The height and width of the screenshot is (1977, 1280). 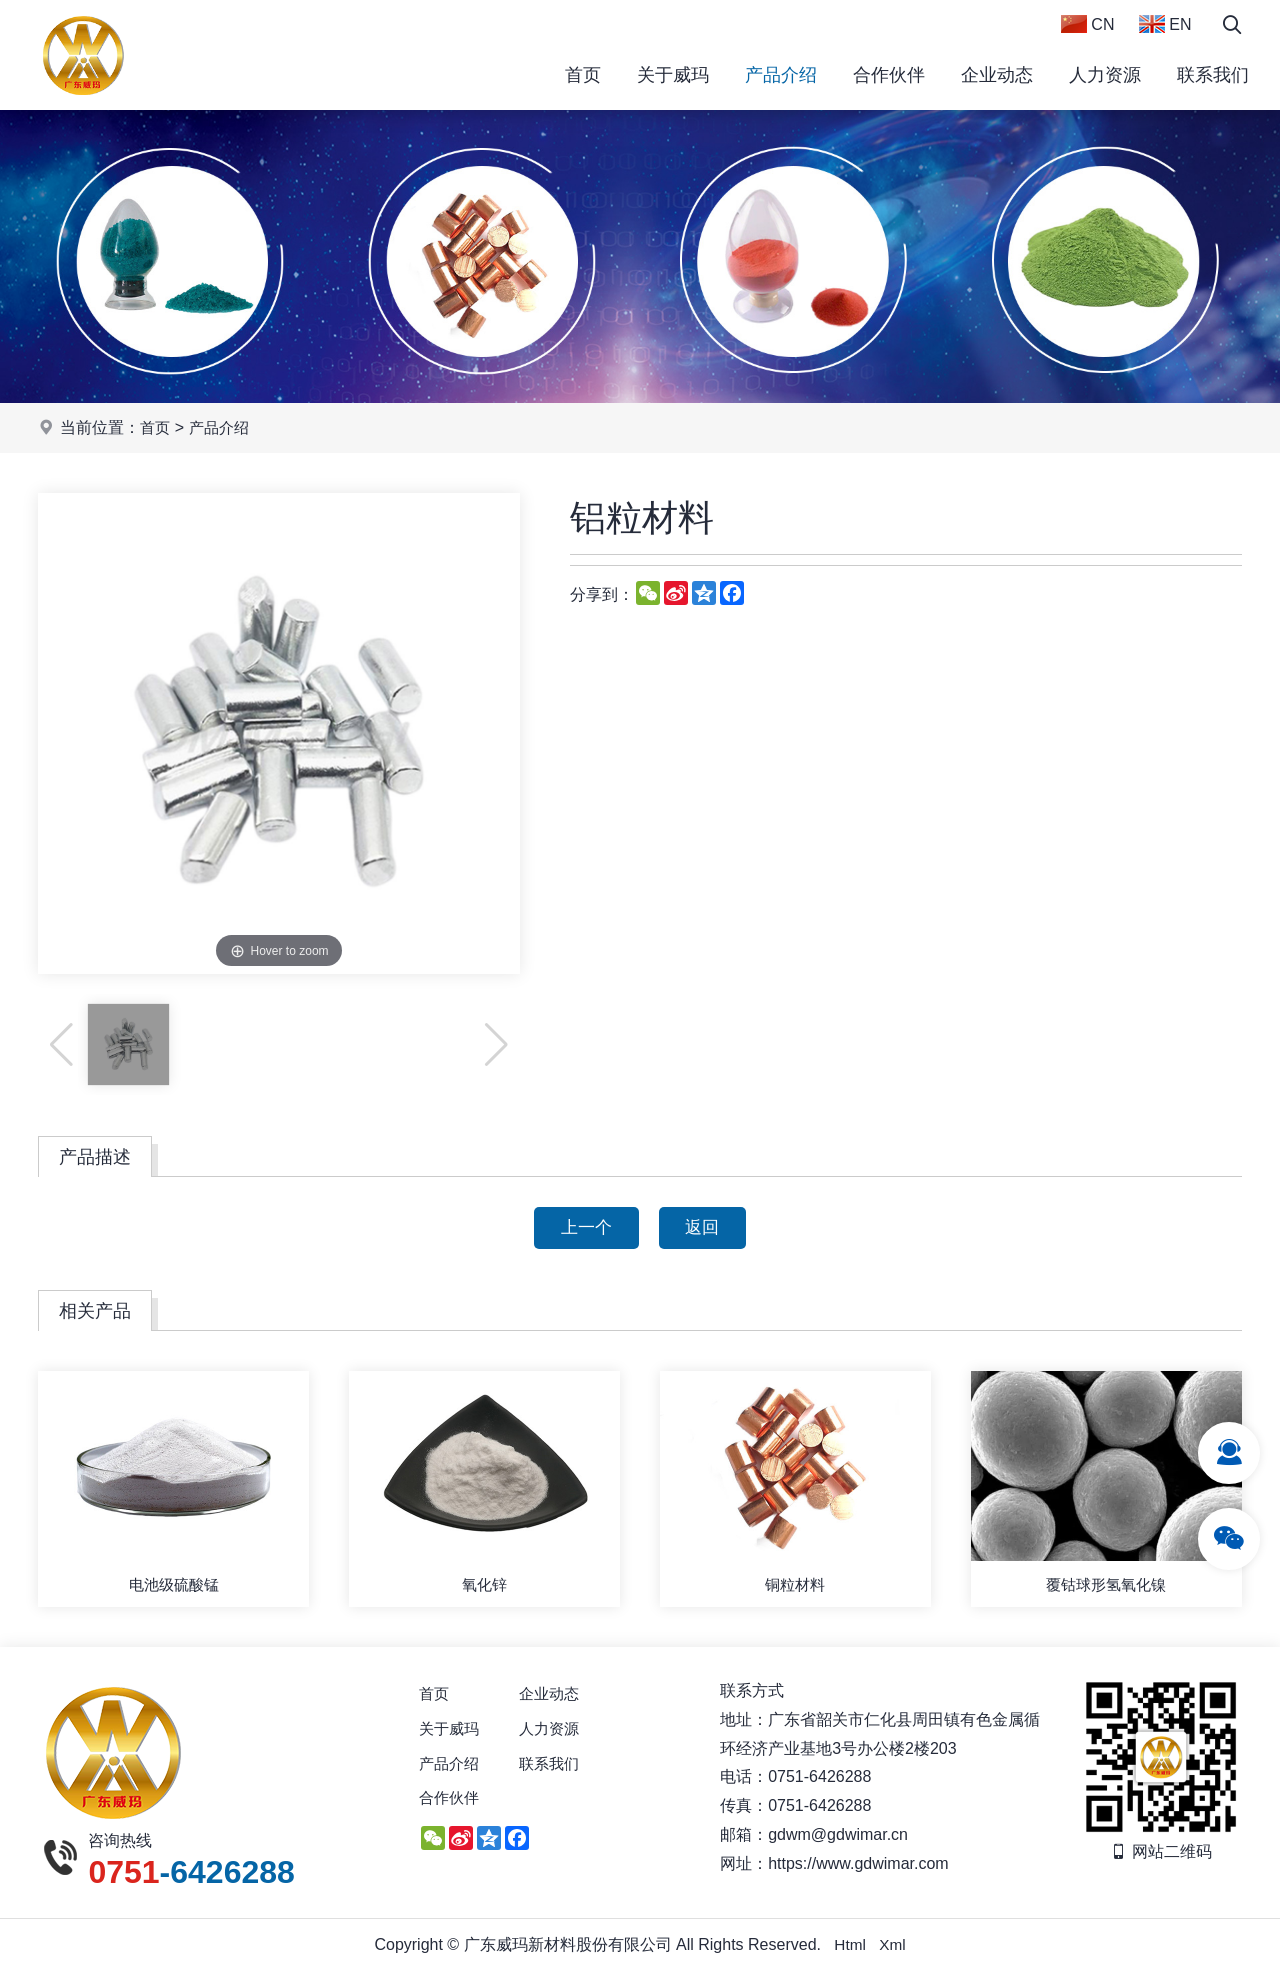 What do you see at coordinates (893, 1949) in the screenshot?
I see `Xml` at bounding box center [893, 1949].